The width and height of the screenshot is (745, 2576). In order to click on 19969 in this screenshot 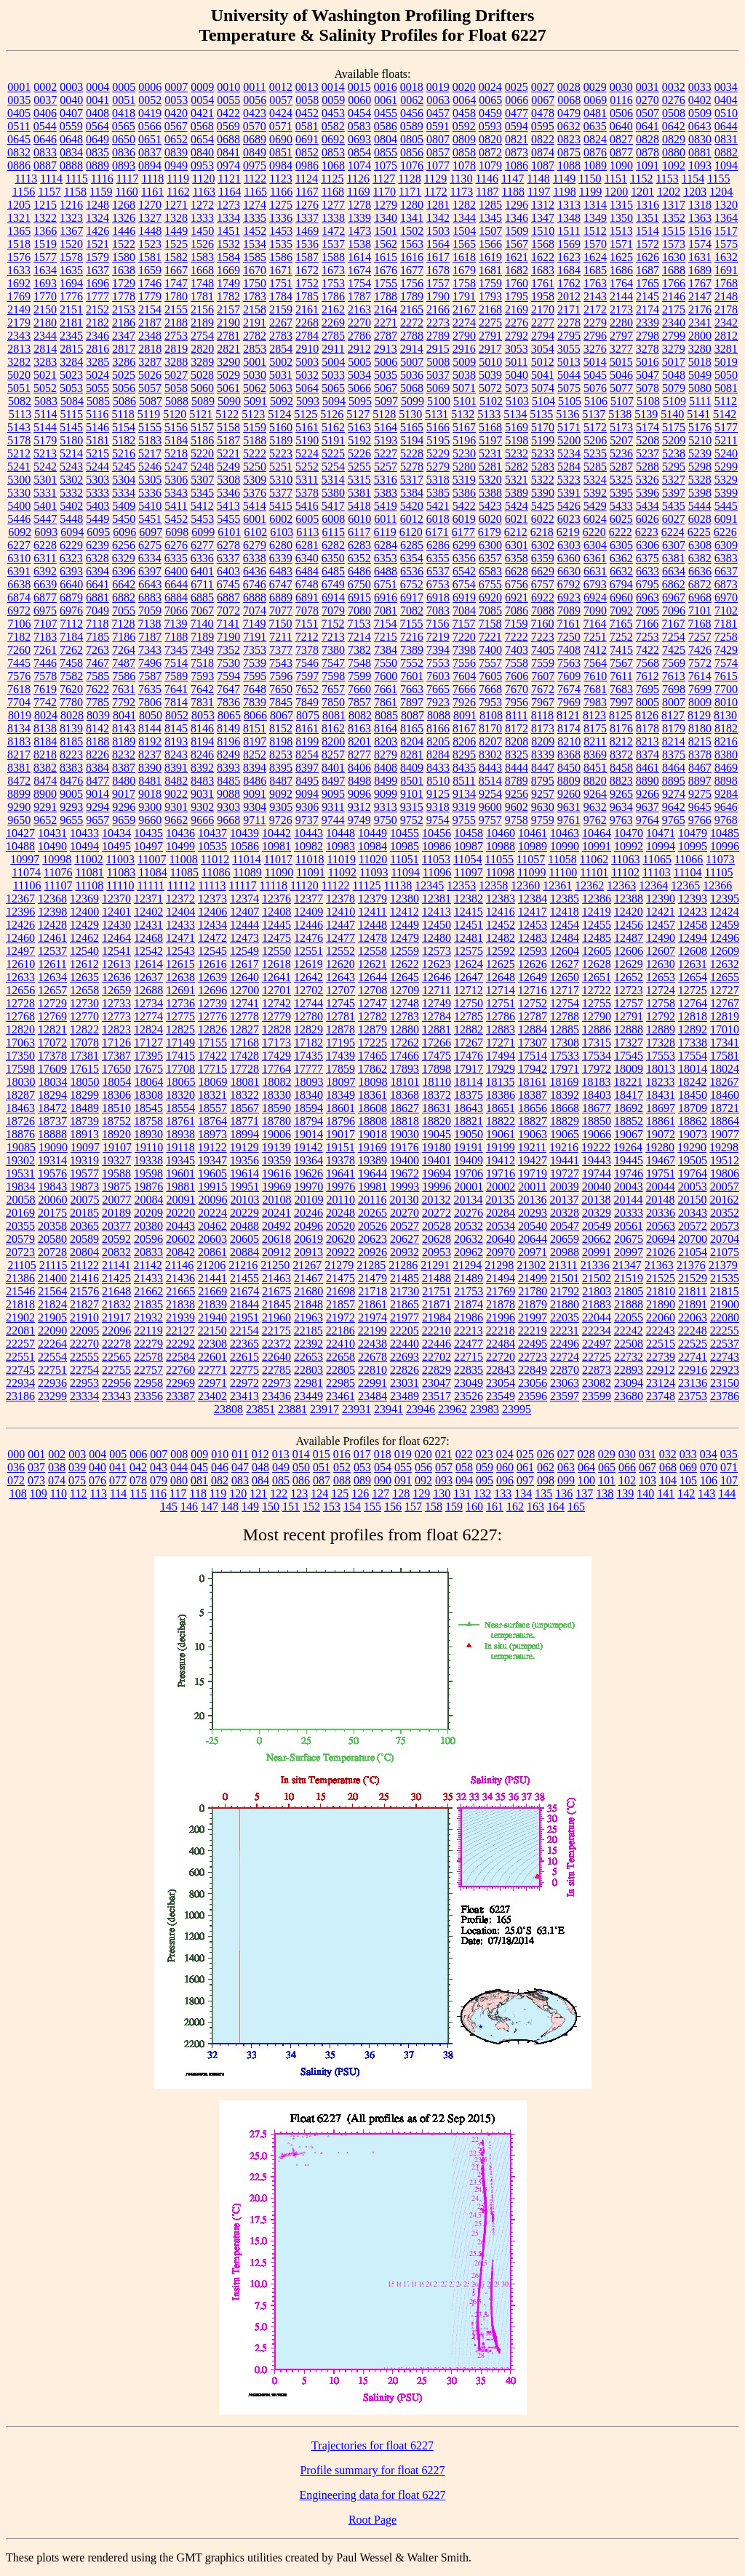, I will do `click(276, 1186)`.